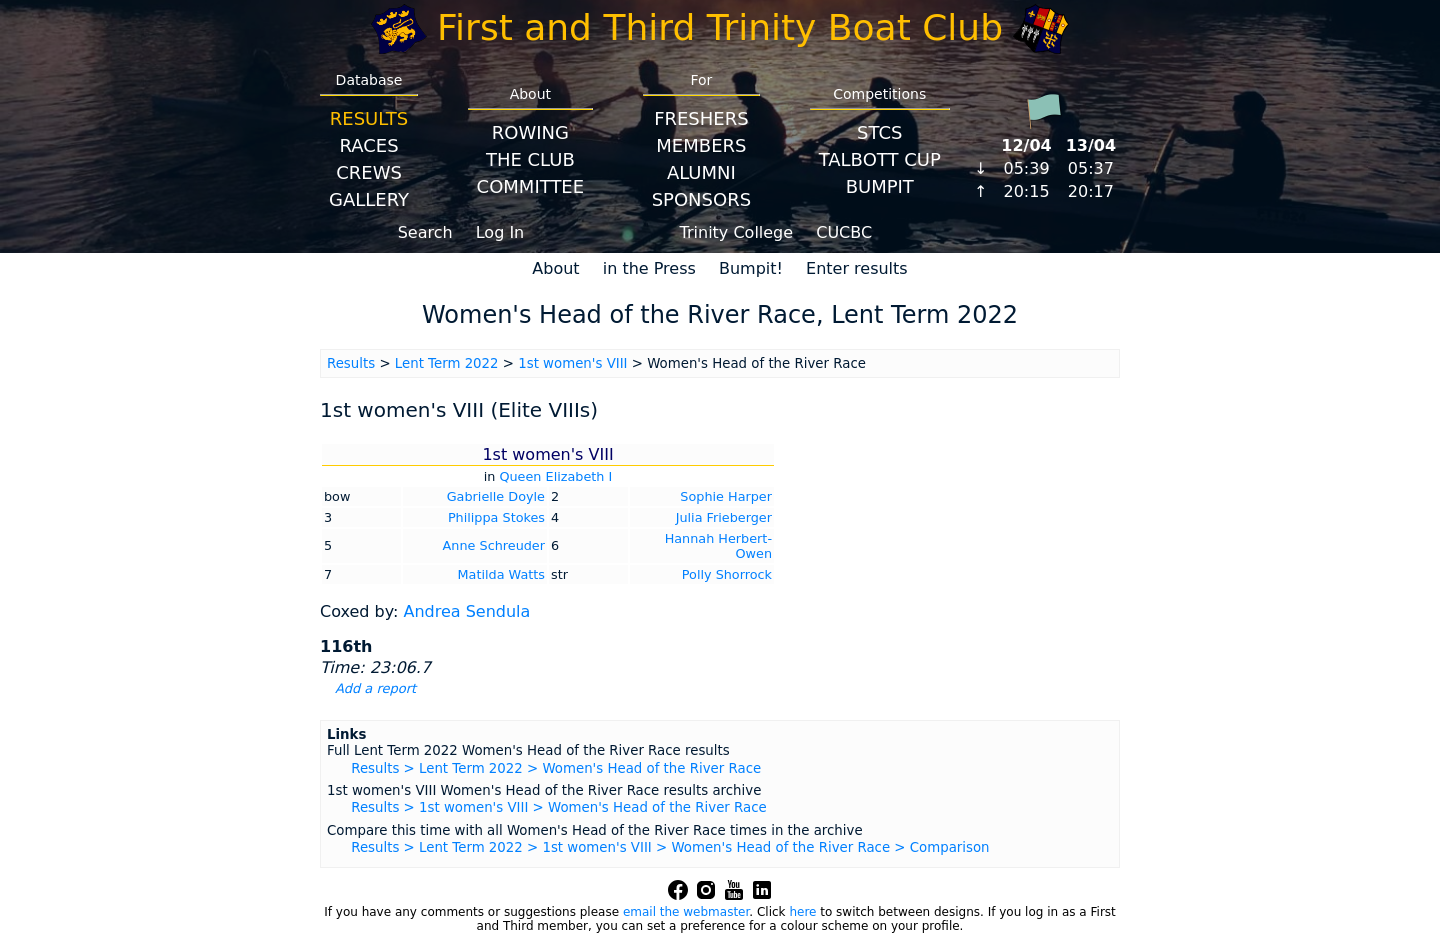  I want to click on Committee, so click(531, 186).